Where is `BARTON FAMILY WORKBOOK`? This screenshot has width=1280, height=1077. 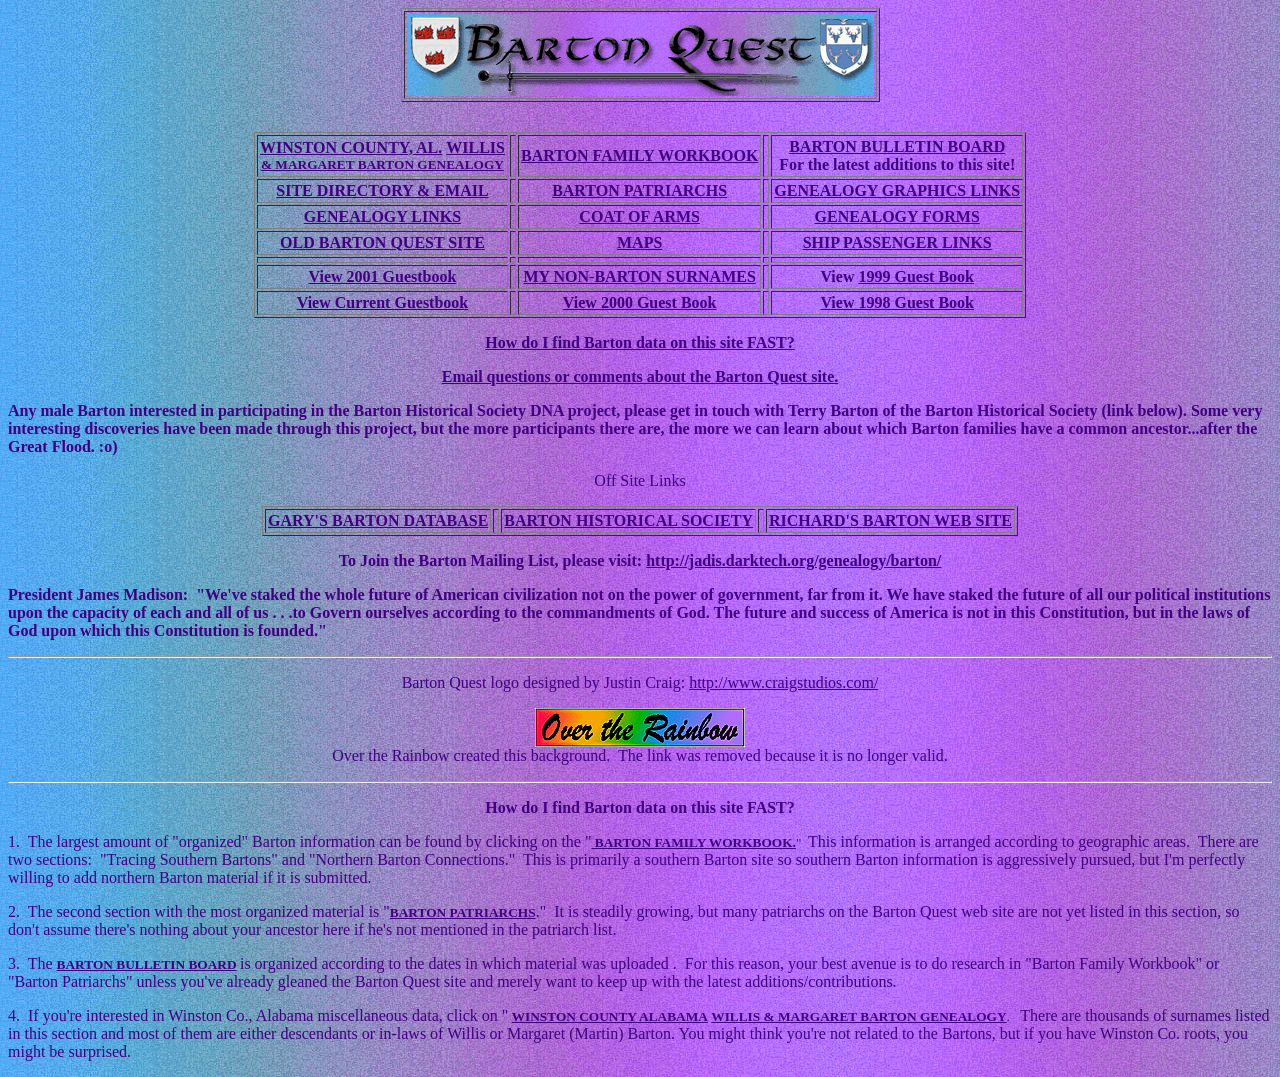
BARTON FAMILY WORKBOOK is located at coordinates (639, 155).